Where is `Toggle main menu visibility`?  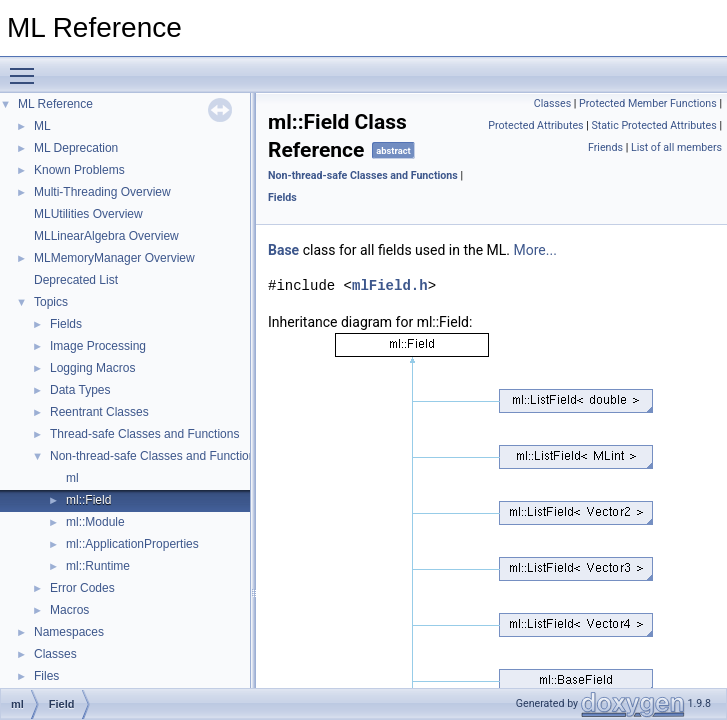
Toggle main menu visibility is located at coordinates (27, 67).